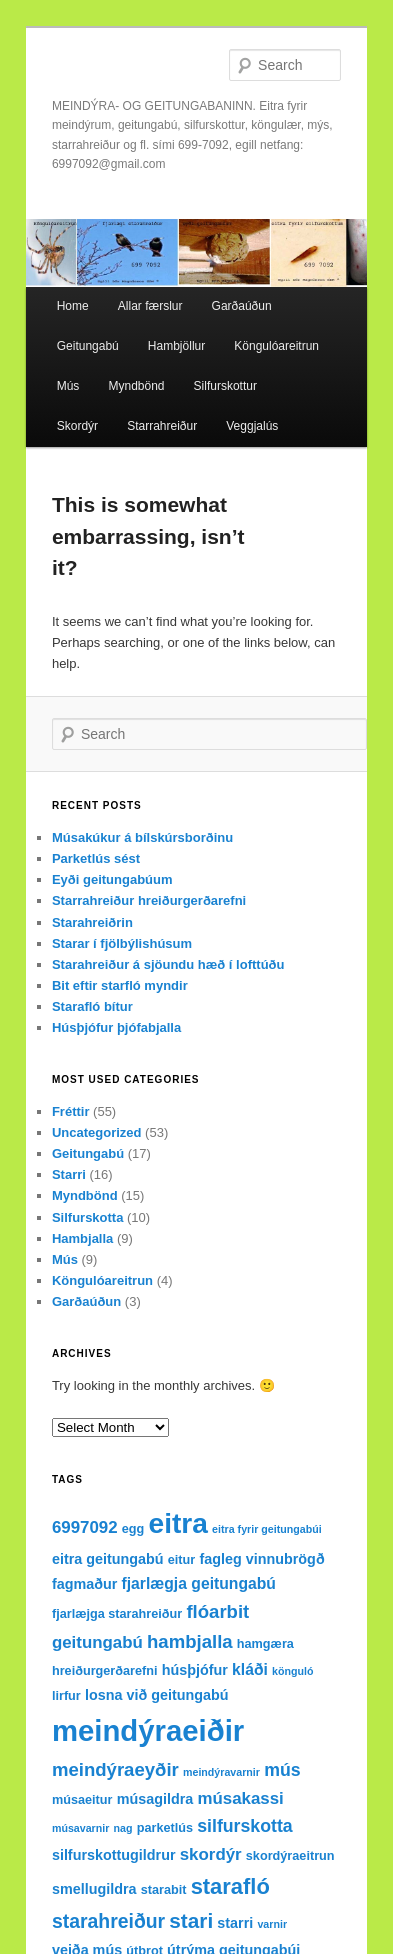  Describe the element at coordinates (82, 1800) in the screenshot. I see `músaeitur [músaeitur (3 items)]` at that location.